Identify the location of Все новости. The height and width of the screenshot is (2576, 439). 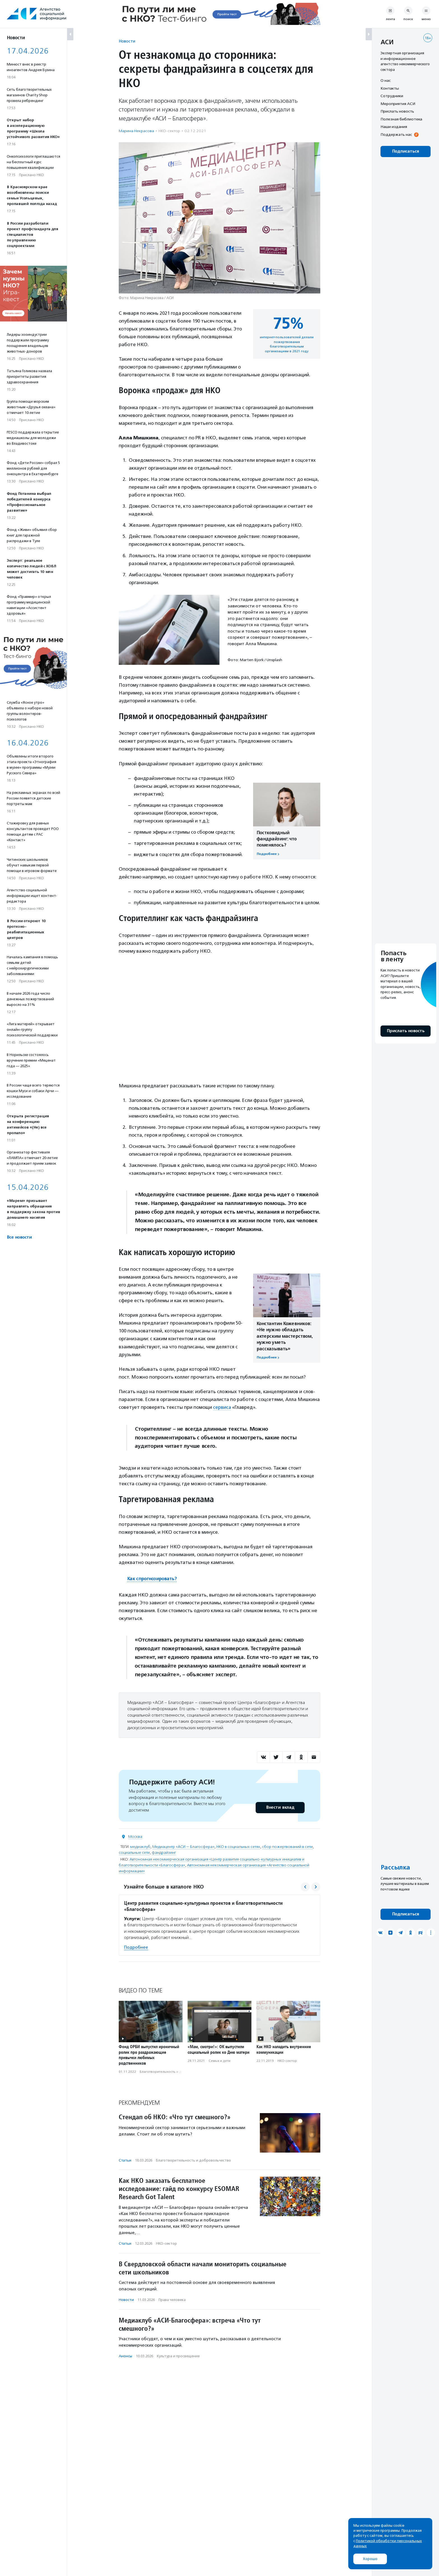
(19, 1237).